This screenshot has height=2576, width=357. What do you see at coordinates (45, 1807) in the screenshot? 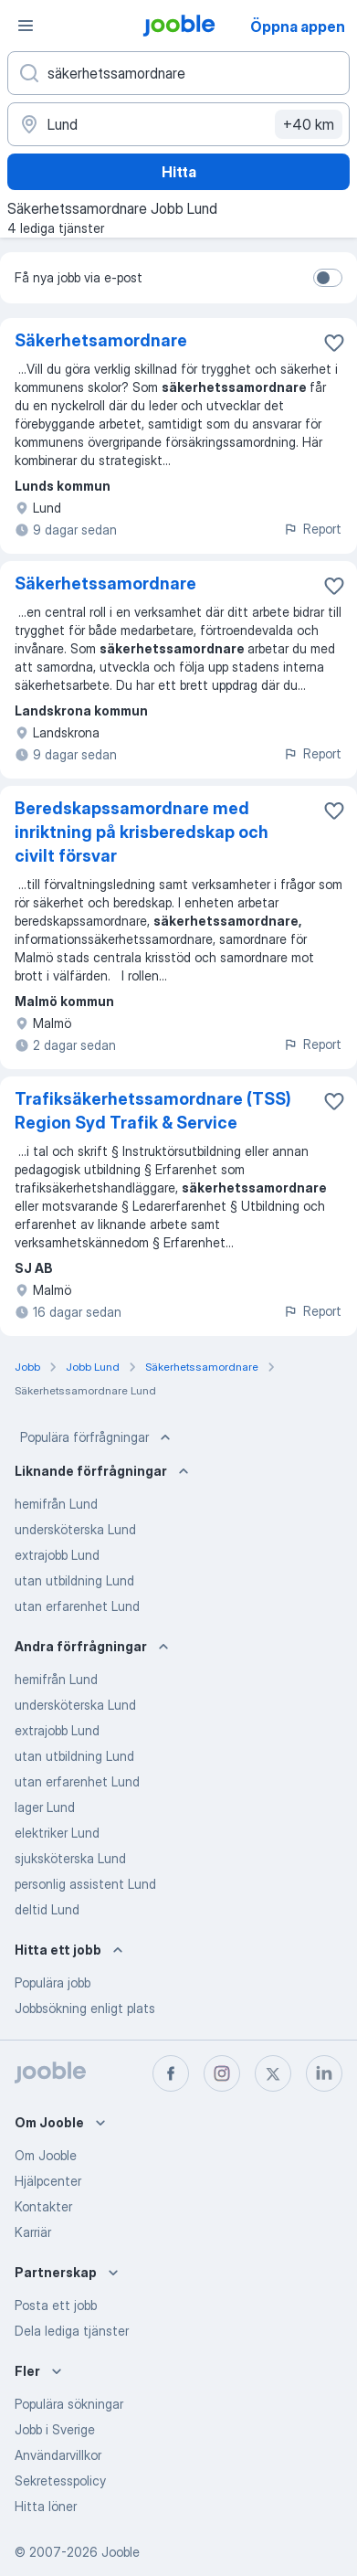
I see `lager Lund` at bounding box center [45, 1807].